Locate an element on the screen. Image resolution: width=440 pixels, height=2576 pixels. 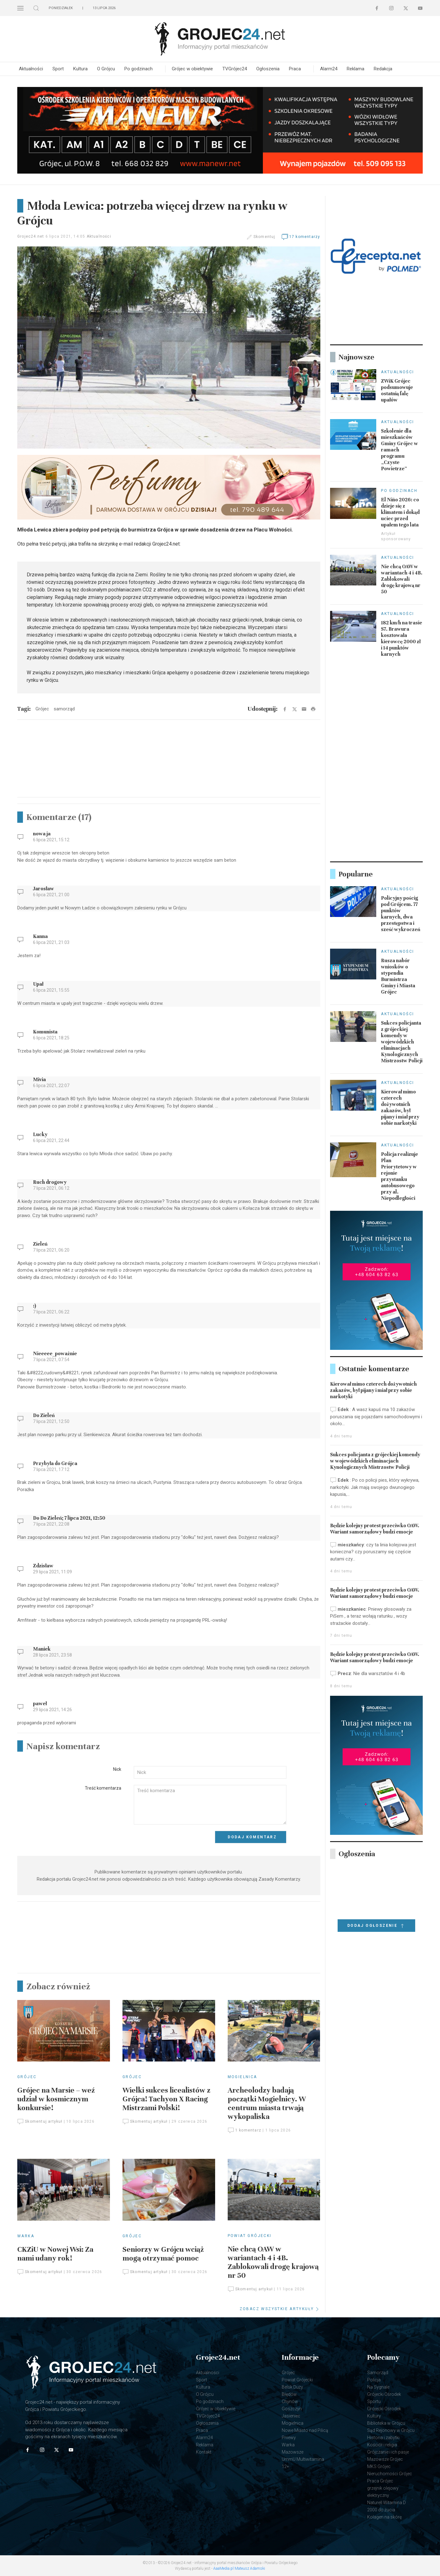
Rusza nabór wniosków o stypendia Burmistrza Gminy i Miasta Grójec is located at coordinates (398, 976).